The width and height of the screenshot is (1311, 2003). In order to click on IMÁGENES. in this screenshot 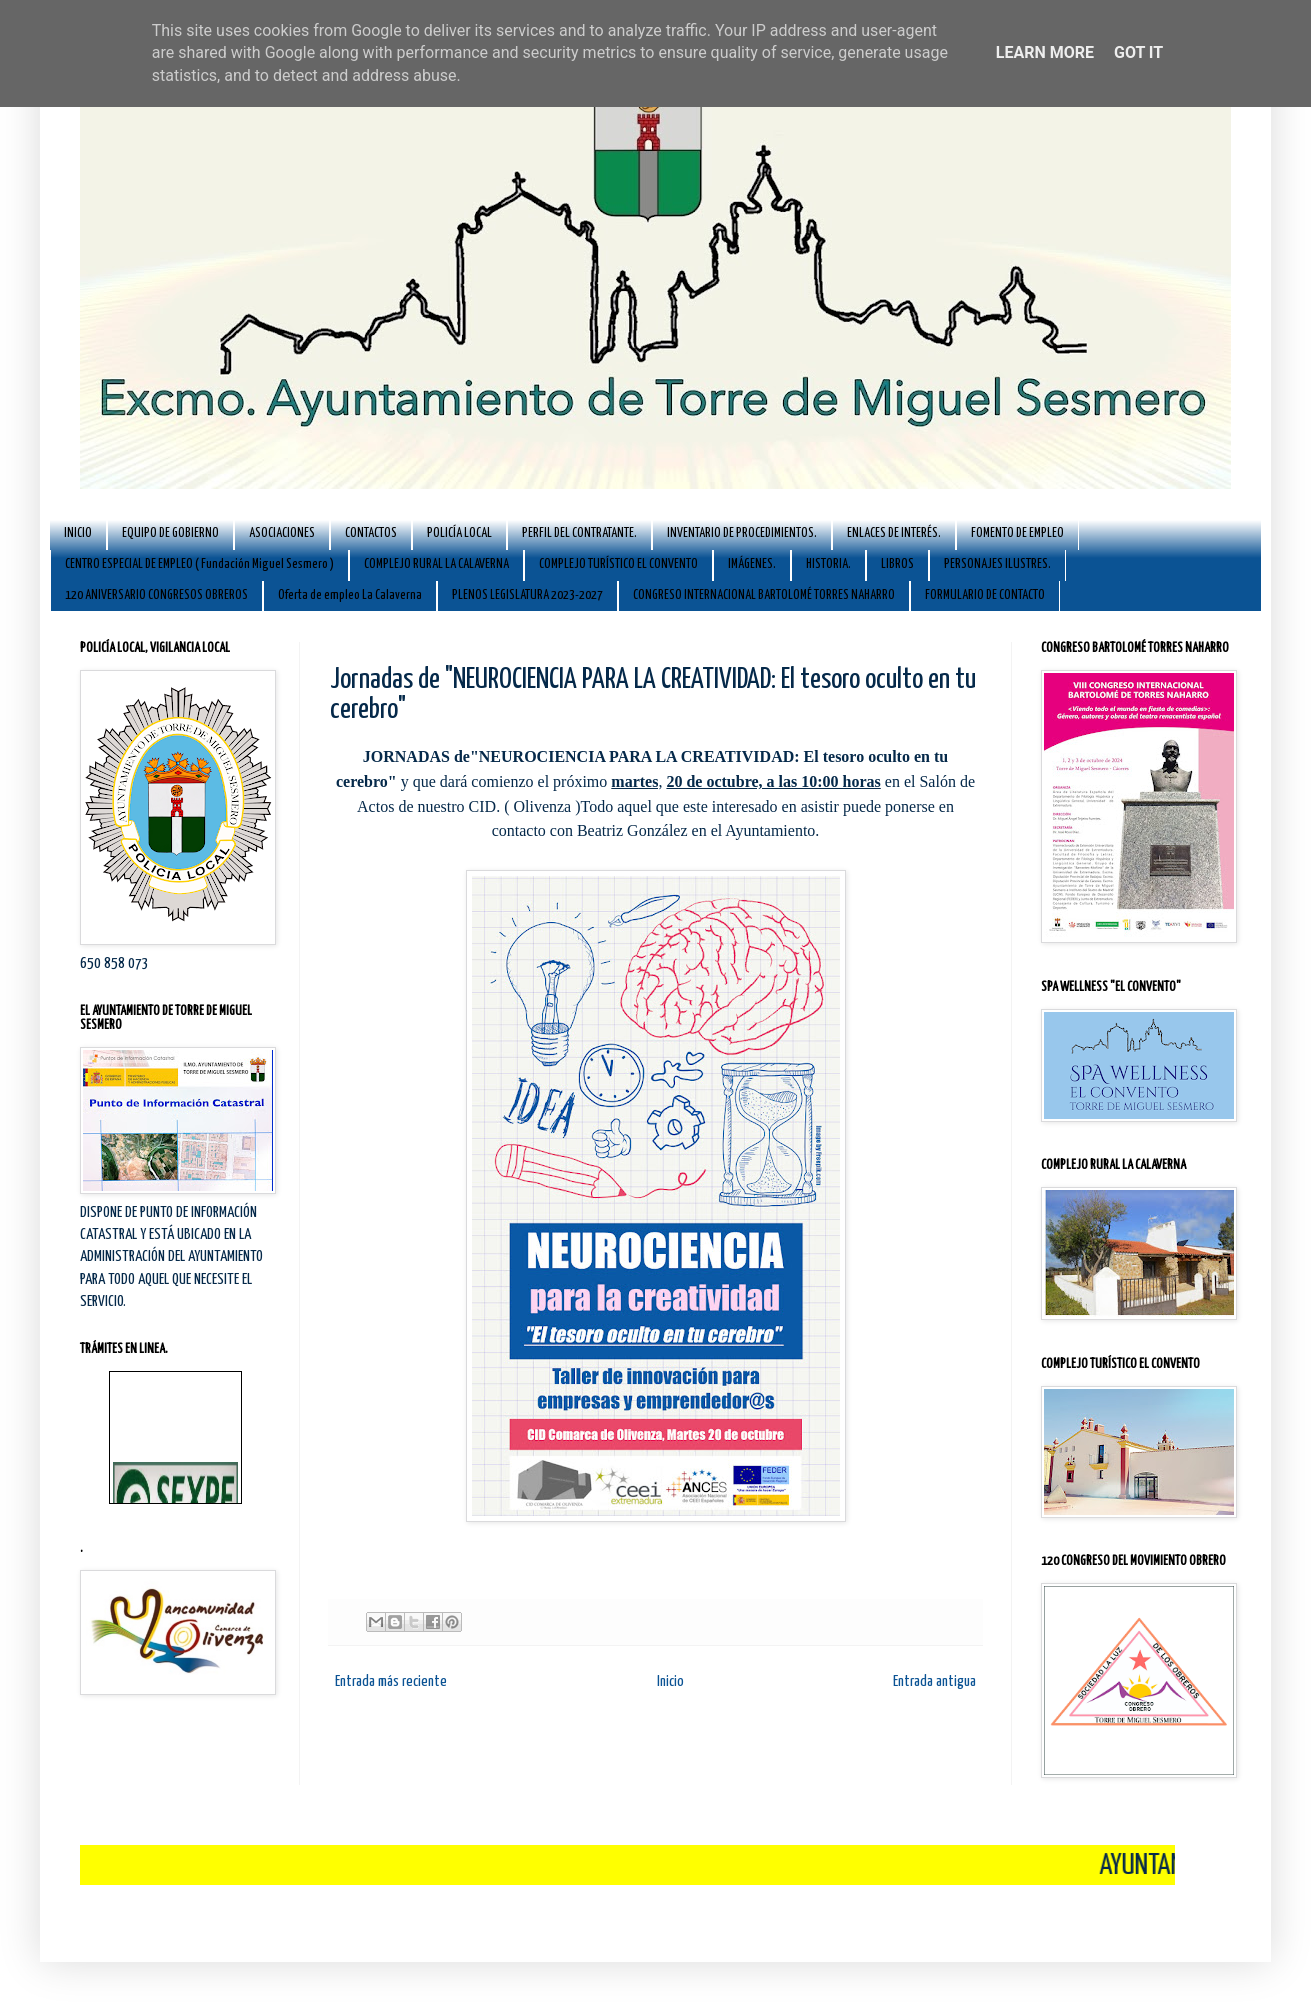, I will do `click(752, 564)`.